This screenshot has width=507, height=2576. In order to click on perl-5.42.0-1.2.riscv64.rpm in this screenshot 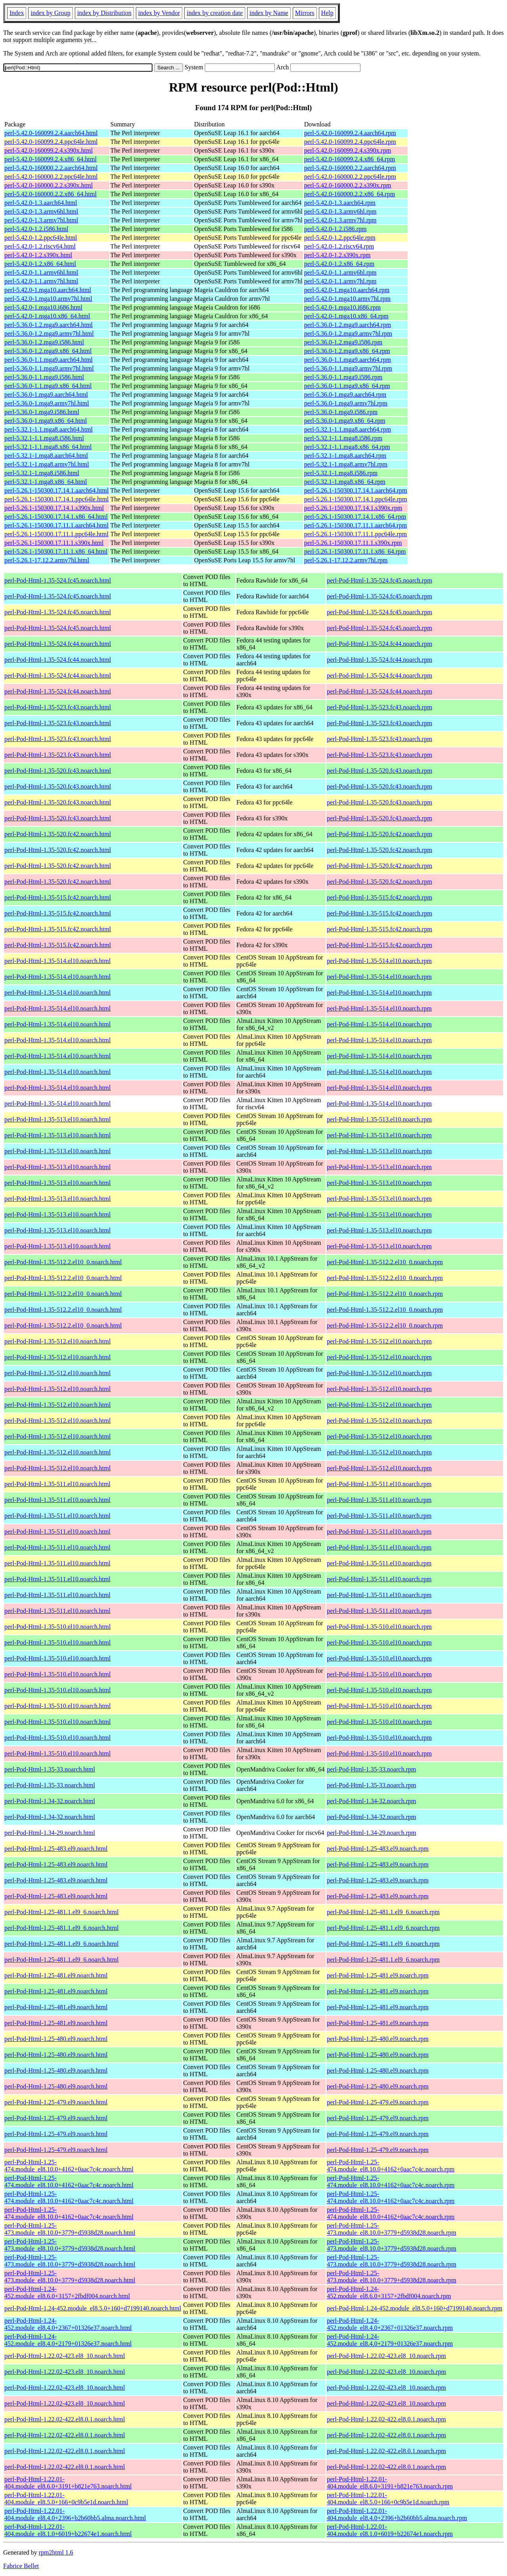, I will do `click(339, 246)`.